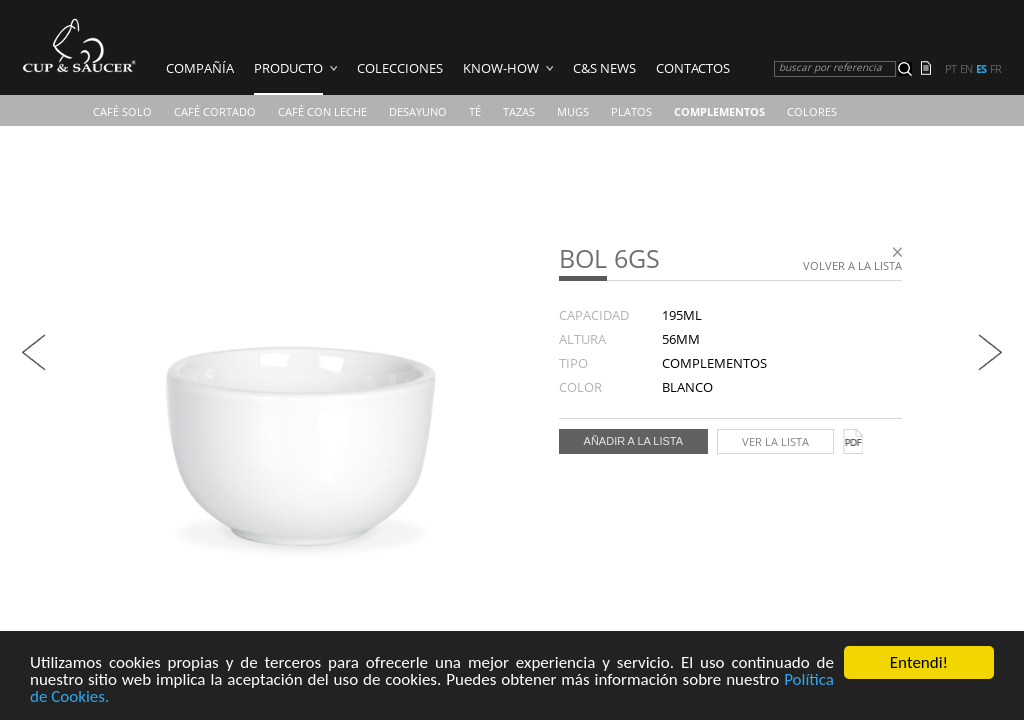  I want to click on pt, so click(950, 69).